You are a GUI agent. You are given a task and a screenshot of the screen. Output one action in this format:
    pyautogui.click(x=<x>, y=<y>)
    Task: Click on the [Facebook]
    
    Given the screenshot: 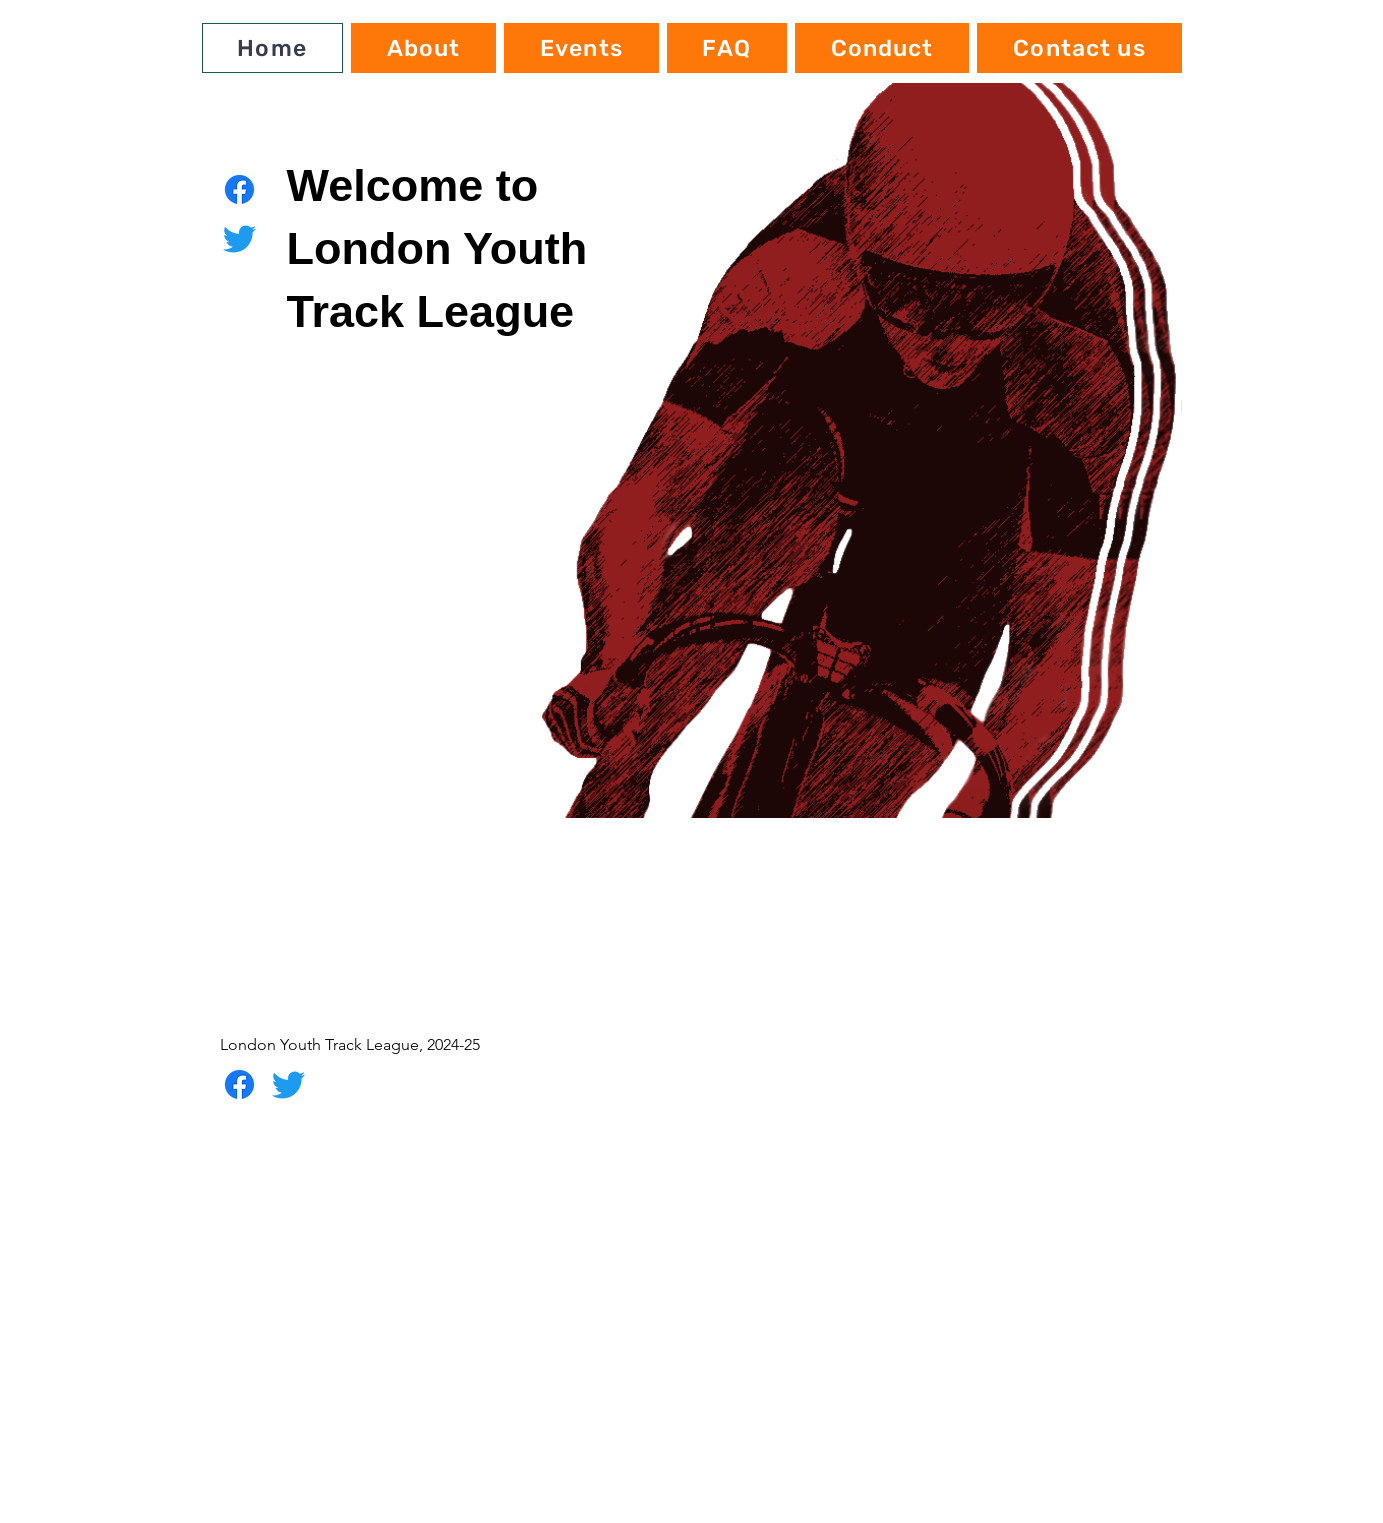 What is the action you would take?
    pyautogui.click(x=239, y=189)
    